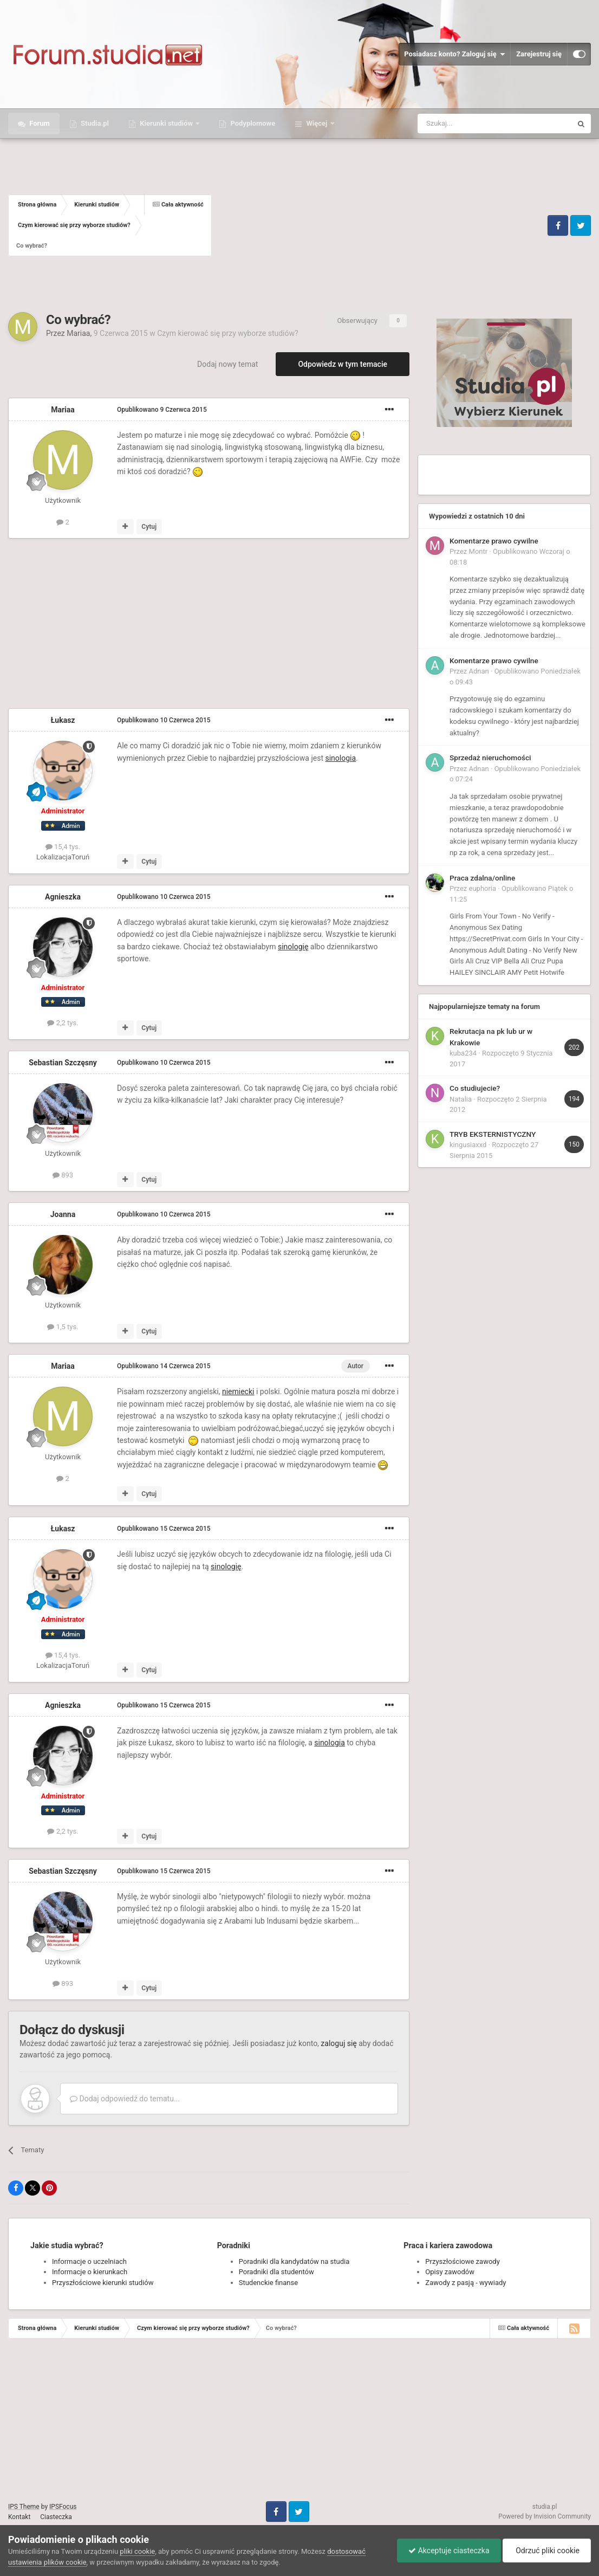 The height and width of the screenshot is (2576, 599). I want to click on Przyszłościowe zawody, so click(462, 2261).